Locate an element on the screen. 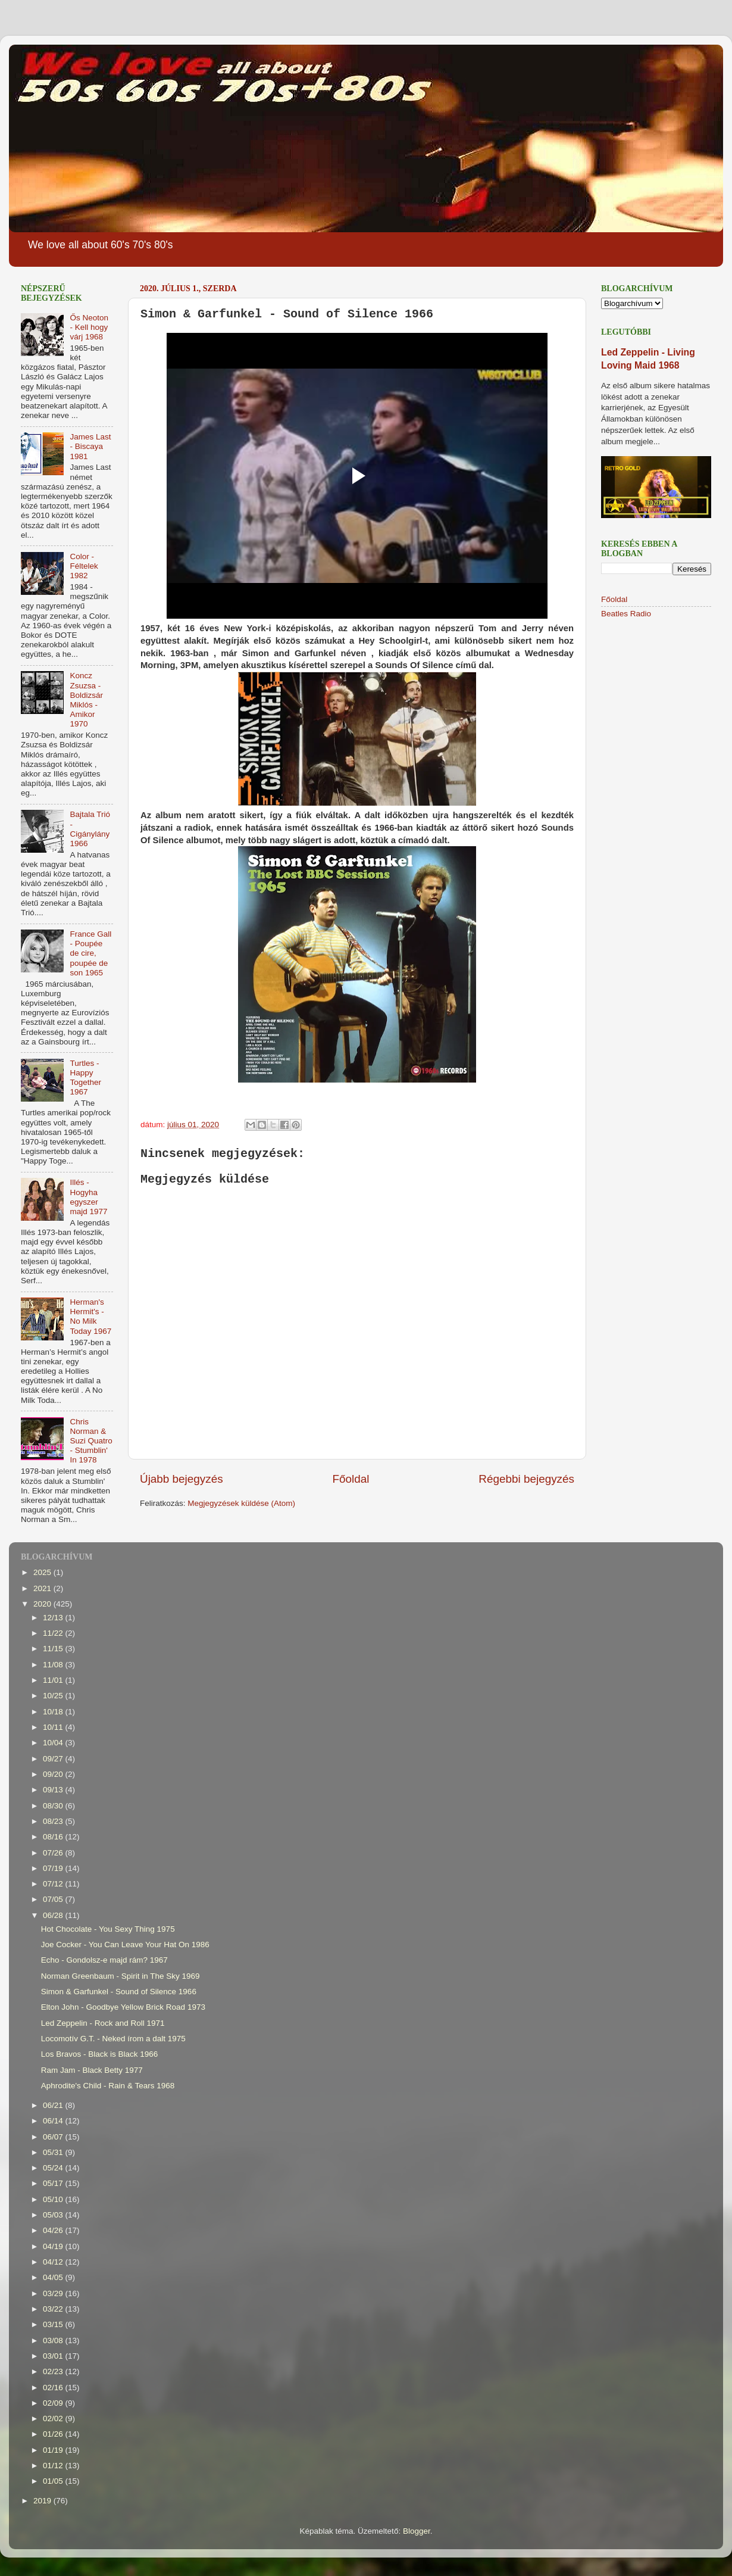 The image size is (732, 2576). 08/16 is located at coordinates (54, 1836).